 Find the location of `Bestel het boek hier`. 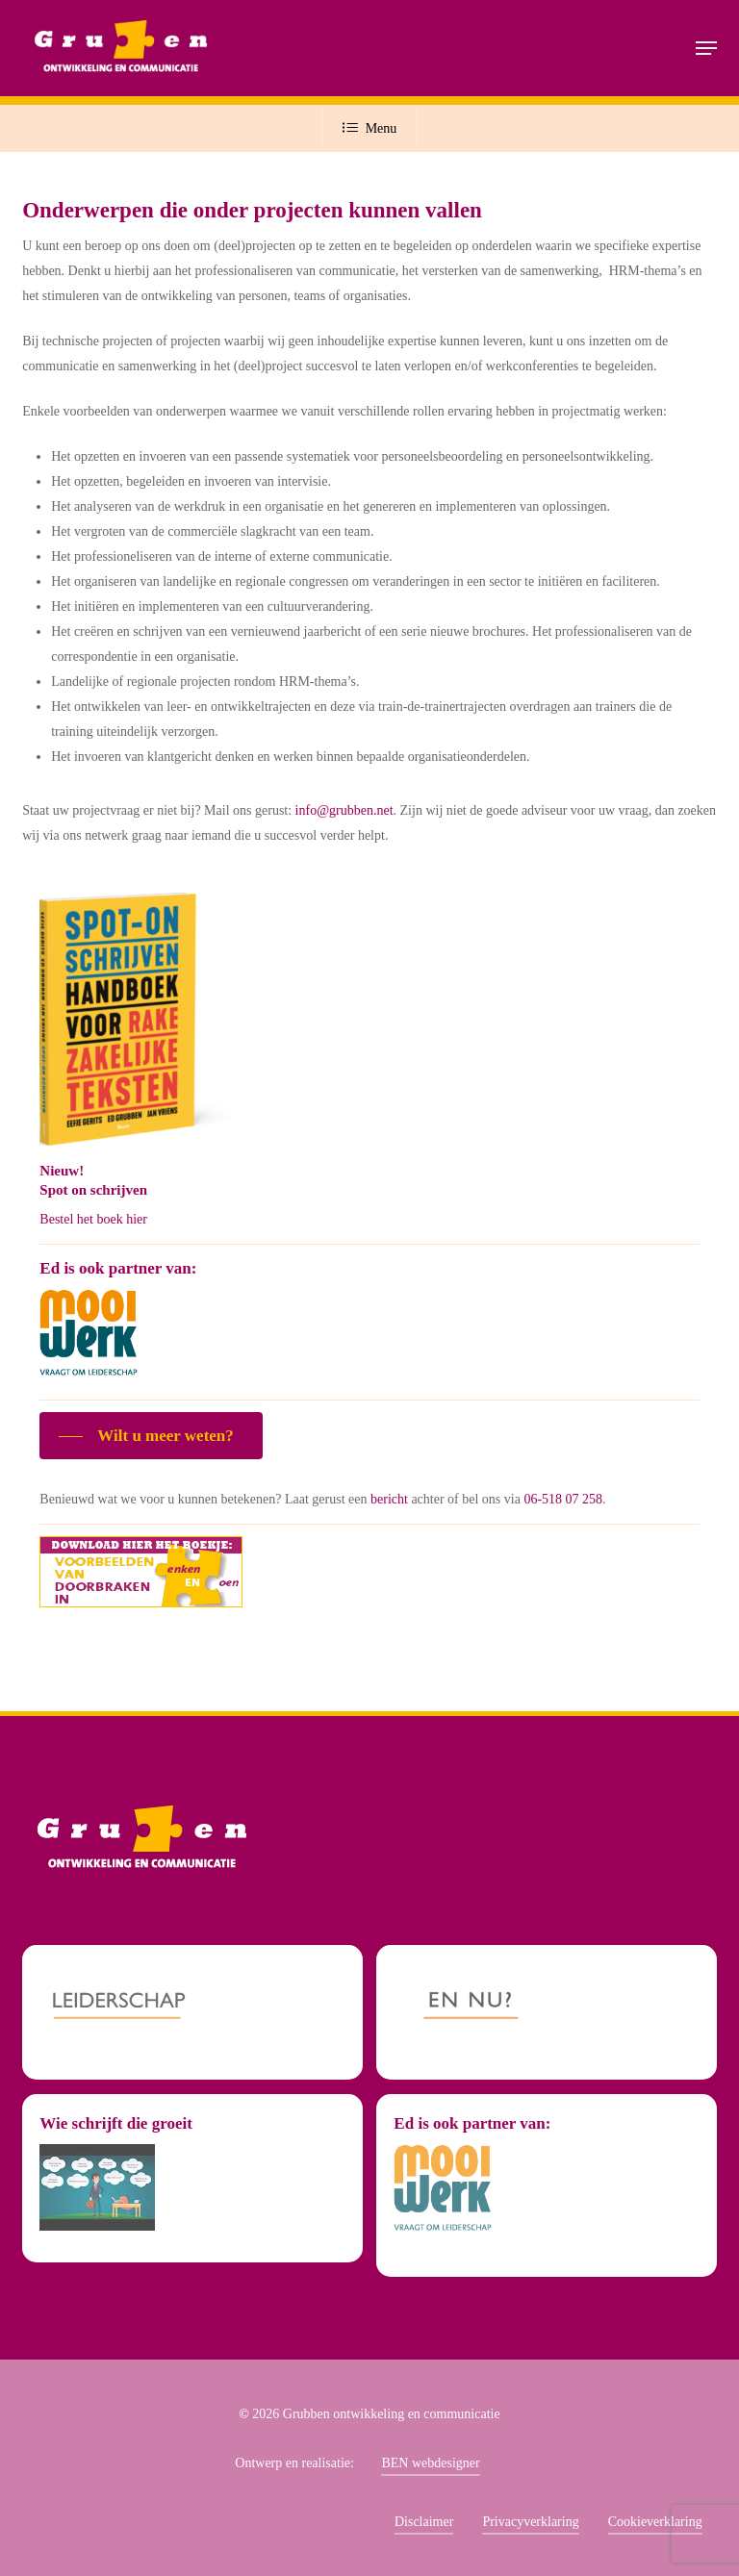

Bestel het boek hier is located at coordinates (93, 1219).